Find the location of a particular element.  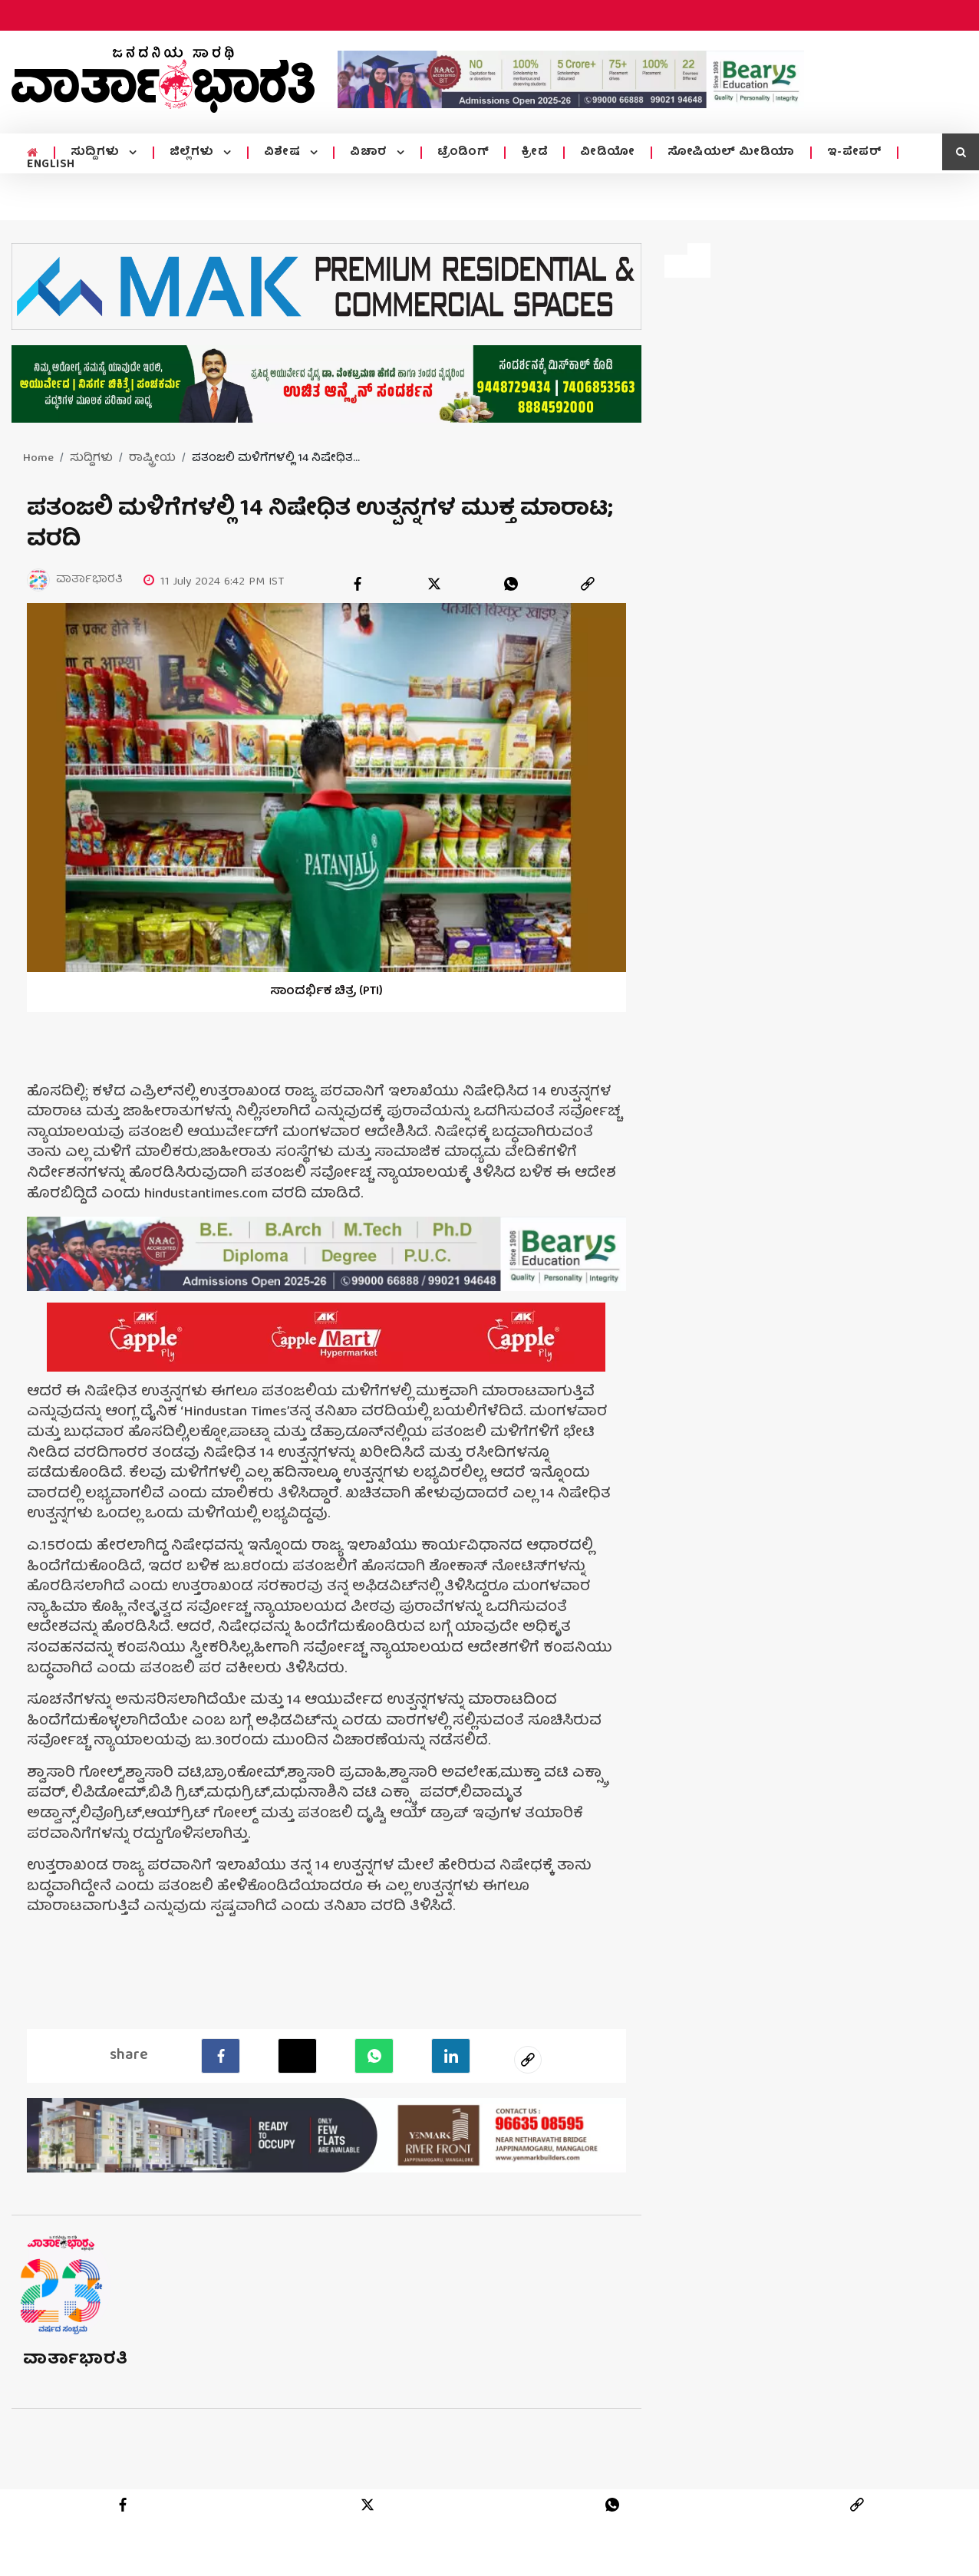

[facebook] is located at coordinates (357, 583).